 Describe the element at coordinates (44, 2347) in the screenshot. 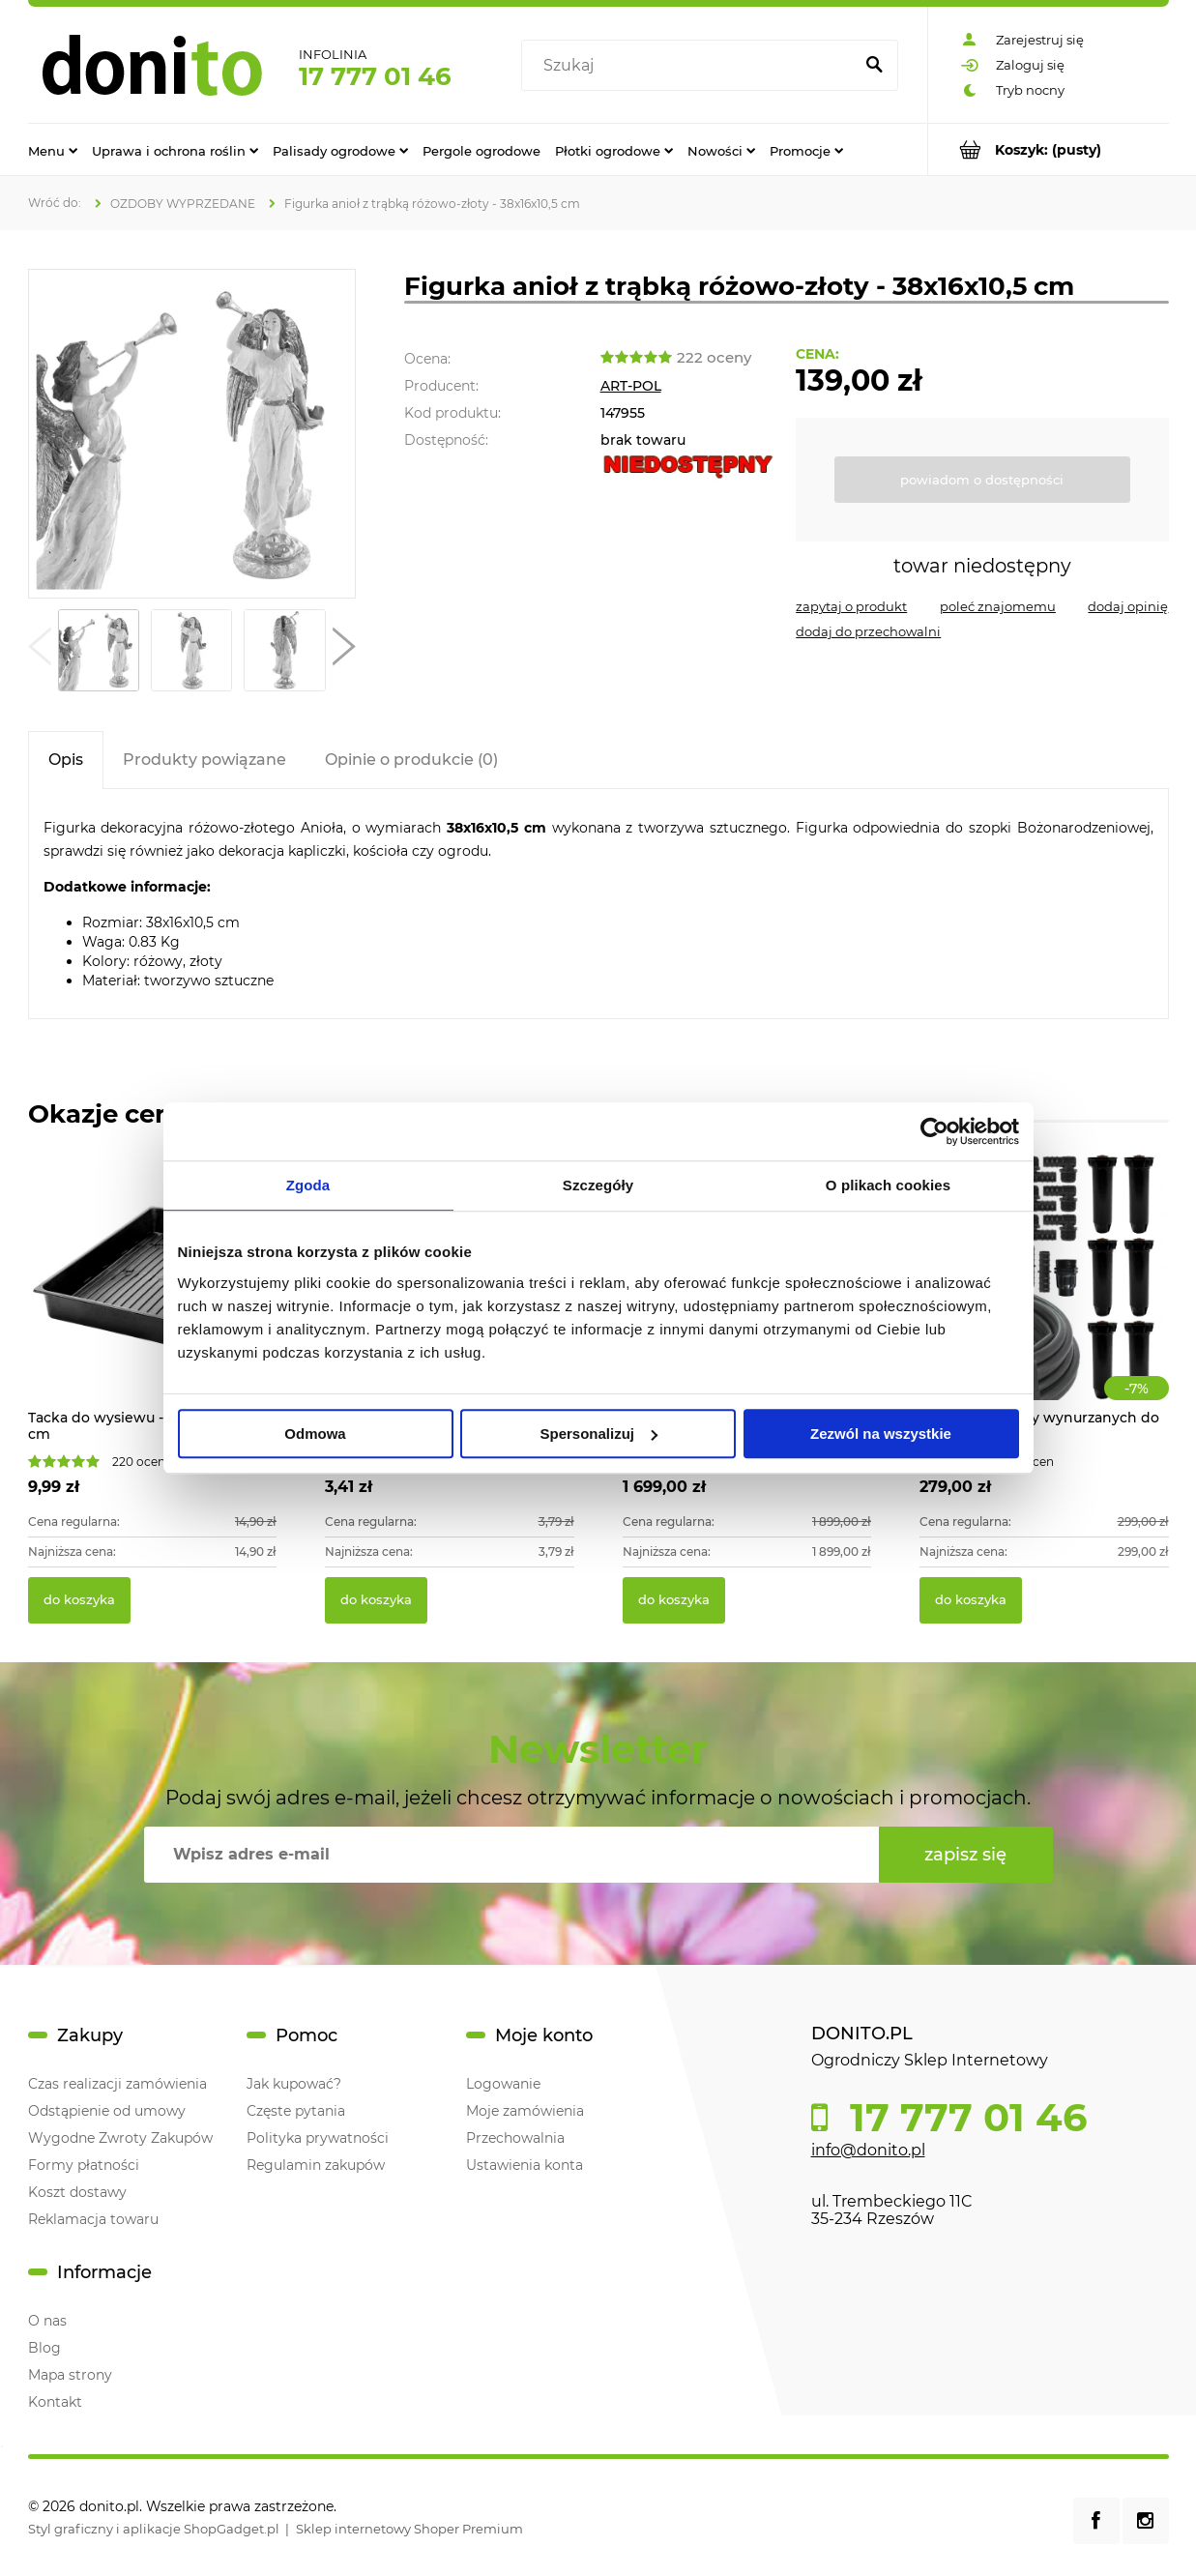

I see `Blog` at that location.